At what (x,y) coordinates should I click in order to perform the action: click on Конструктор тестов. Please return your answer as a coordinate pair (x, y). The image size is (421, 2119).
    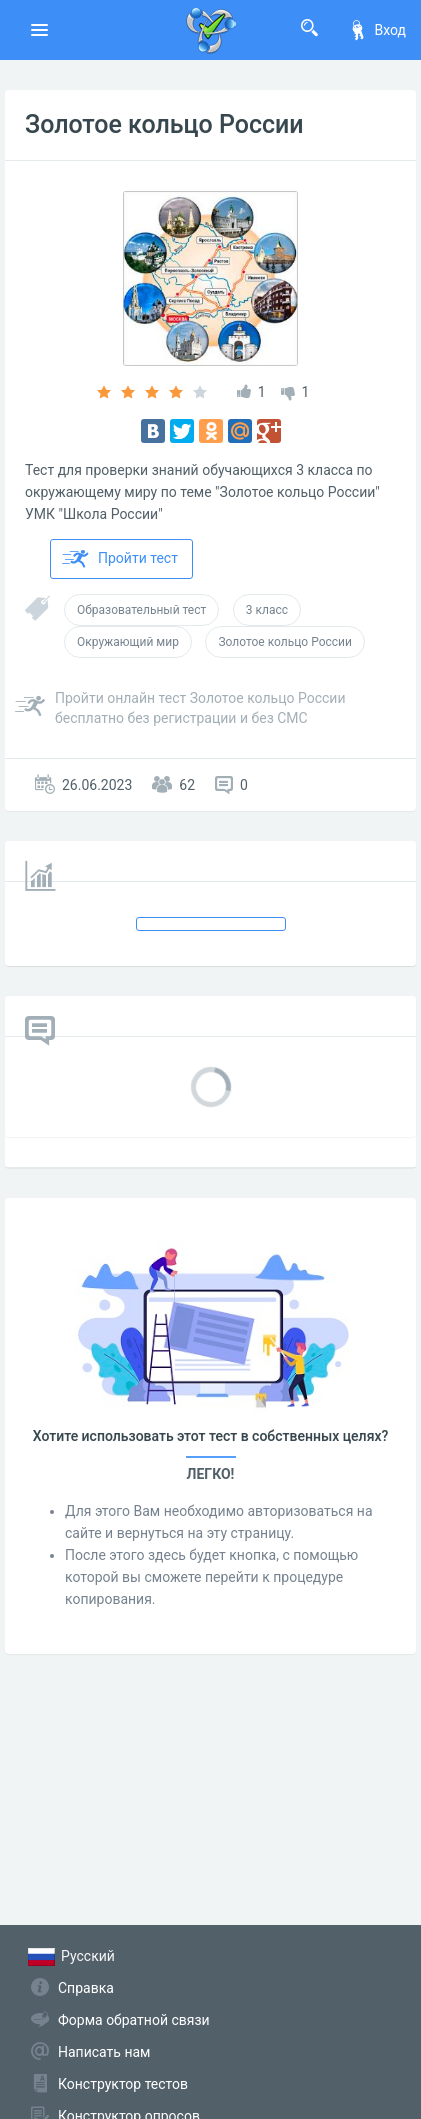
    Looking at the image, I should click on (123, 2084).